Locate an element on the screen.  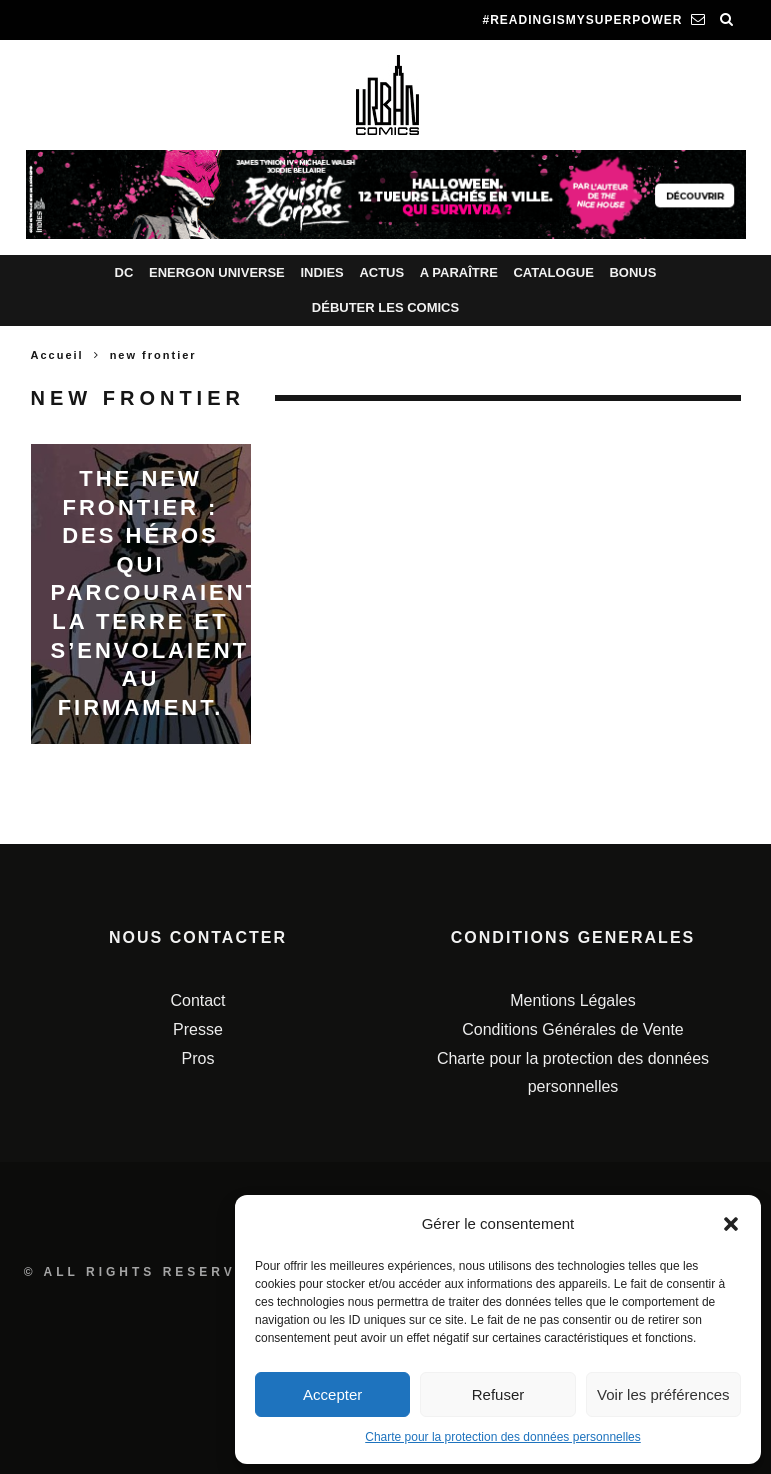
Energon Universe is located at coordinates (217, 272).